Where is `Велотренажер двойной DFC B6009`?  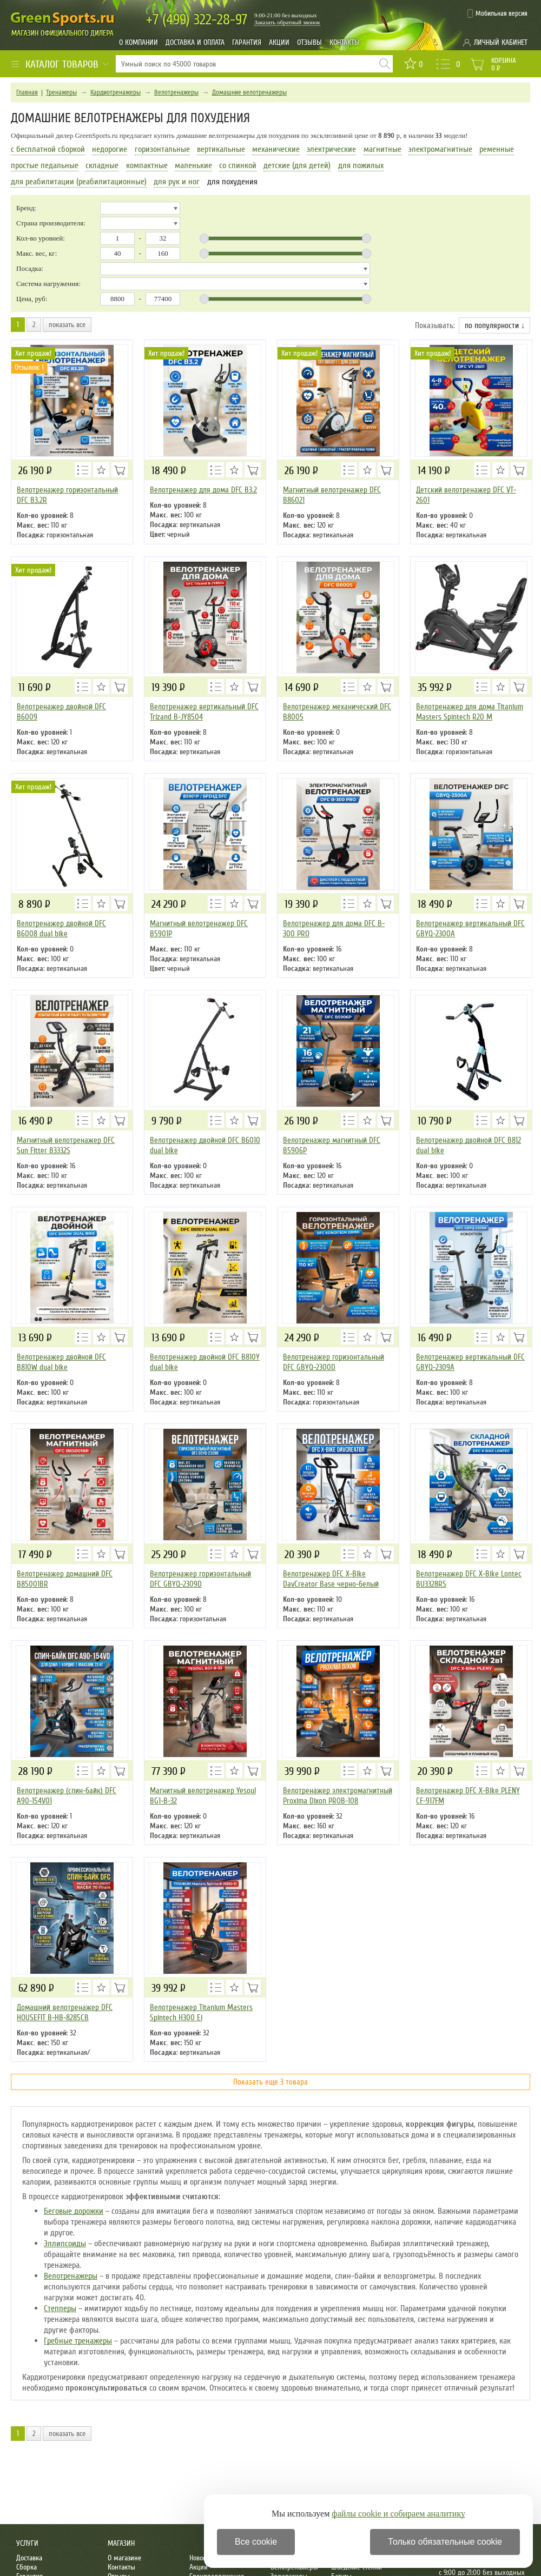
Велотренажер двойной DFC B6009 is located at coordinates (61, 712).